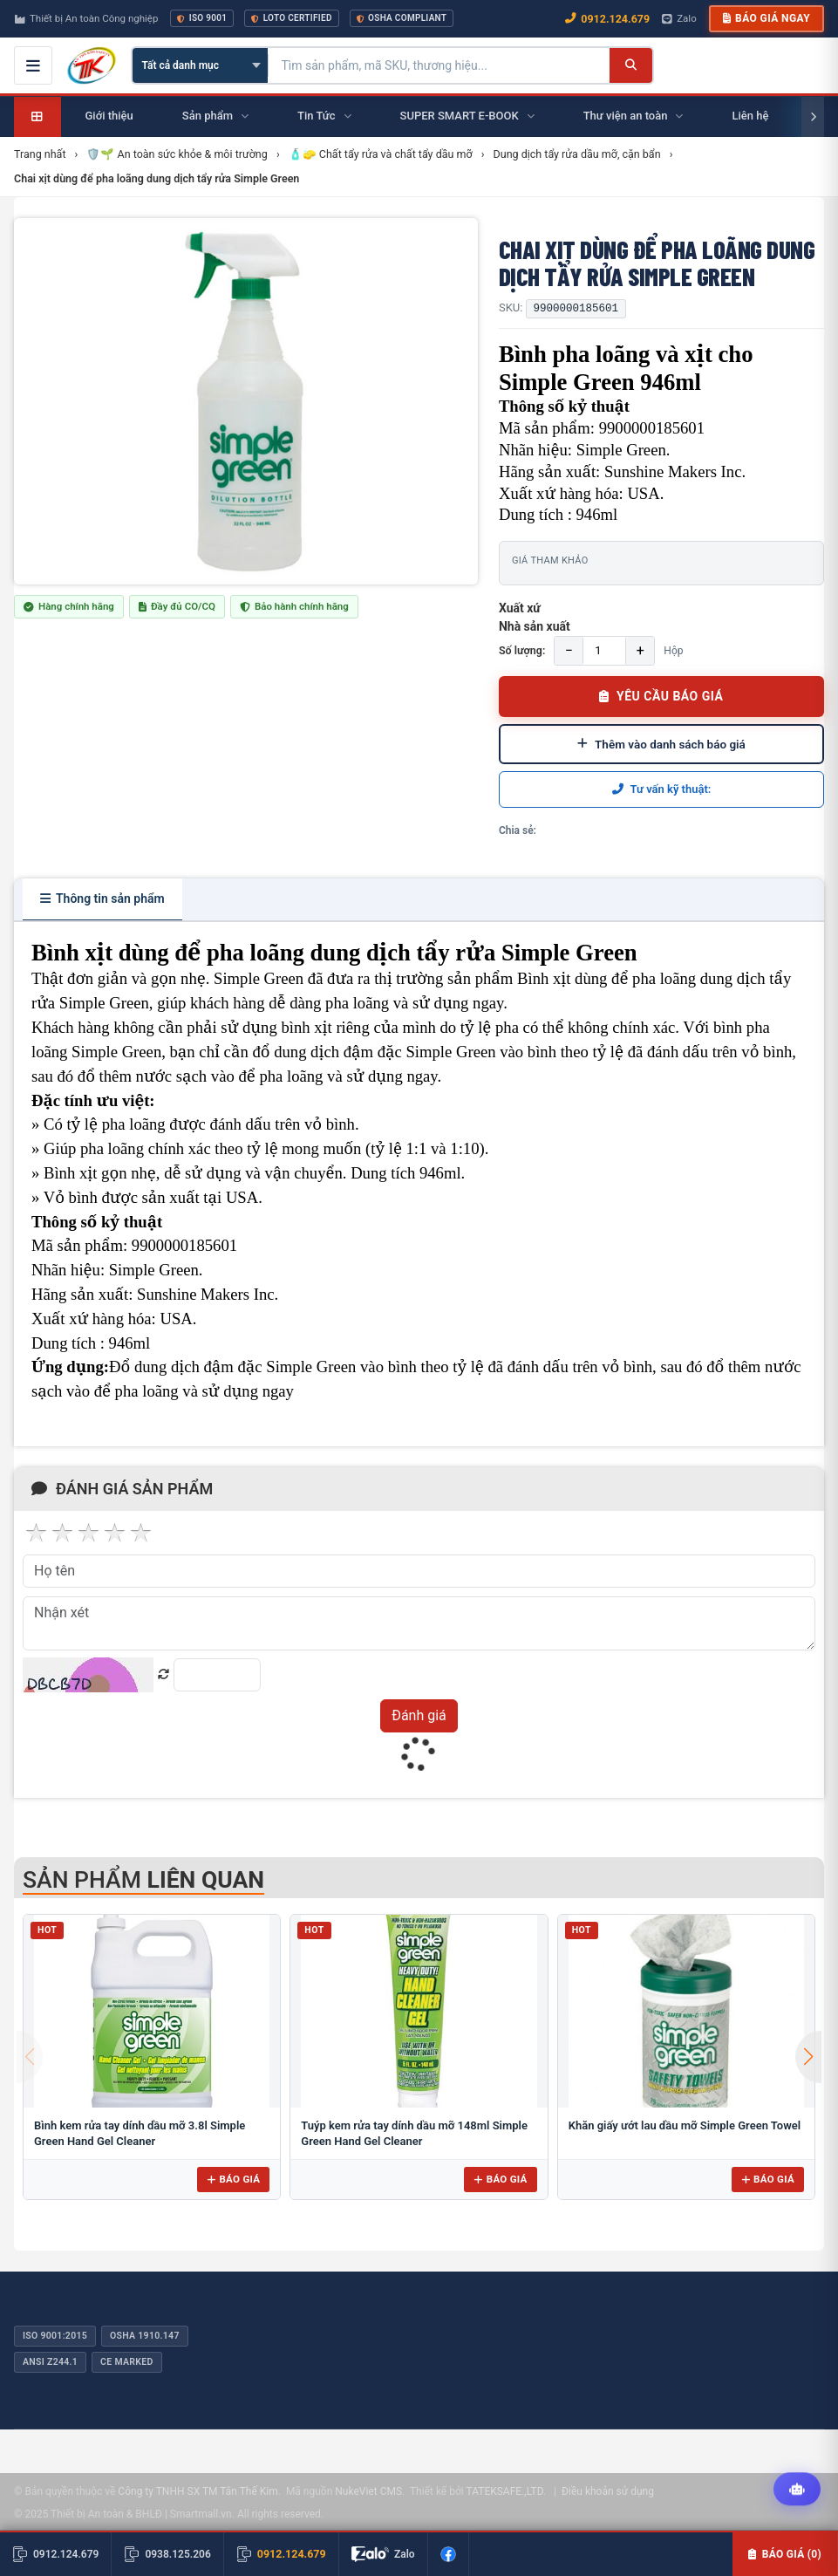 The width and height of the screenshot is (838, 2576). I want to click on Số lượng:, so click(522, 650).